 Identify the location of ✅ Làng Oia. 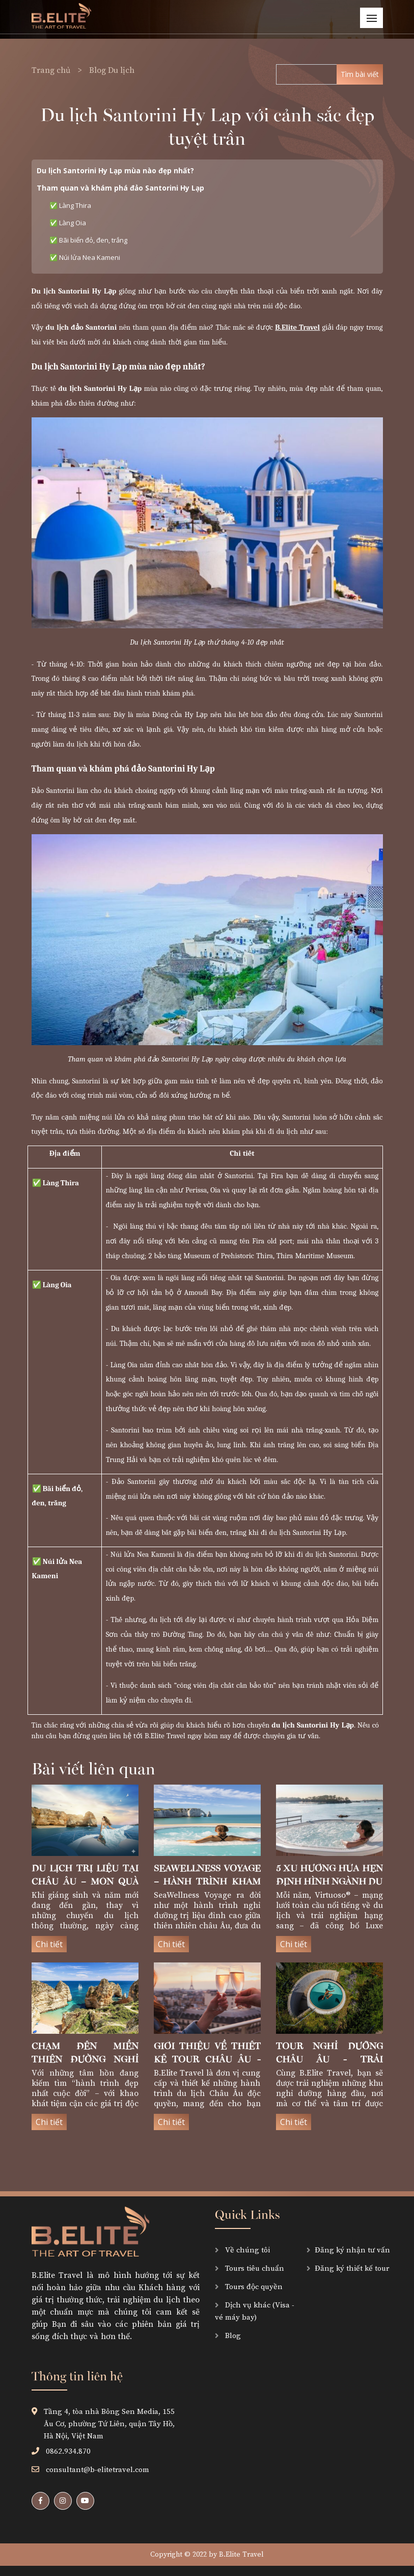
(68, 222).